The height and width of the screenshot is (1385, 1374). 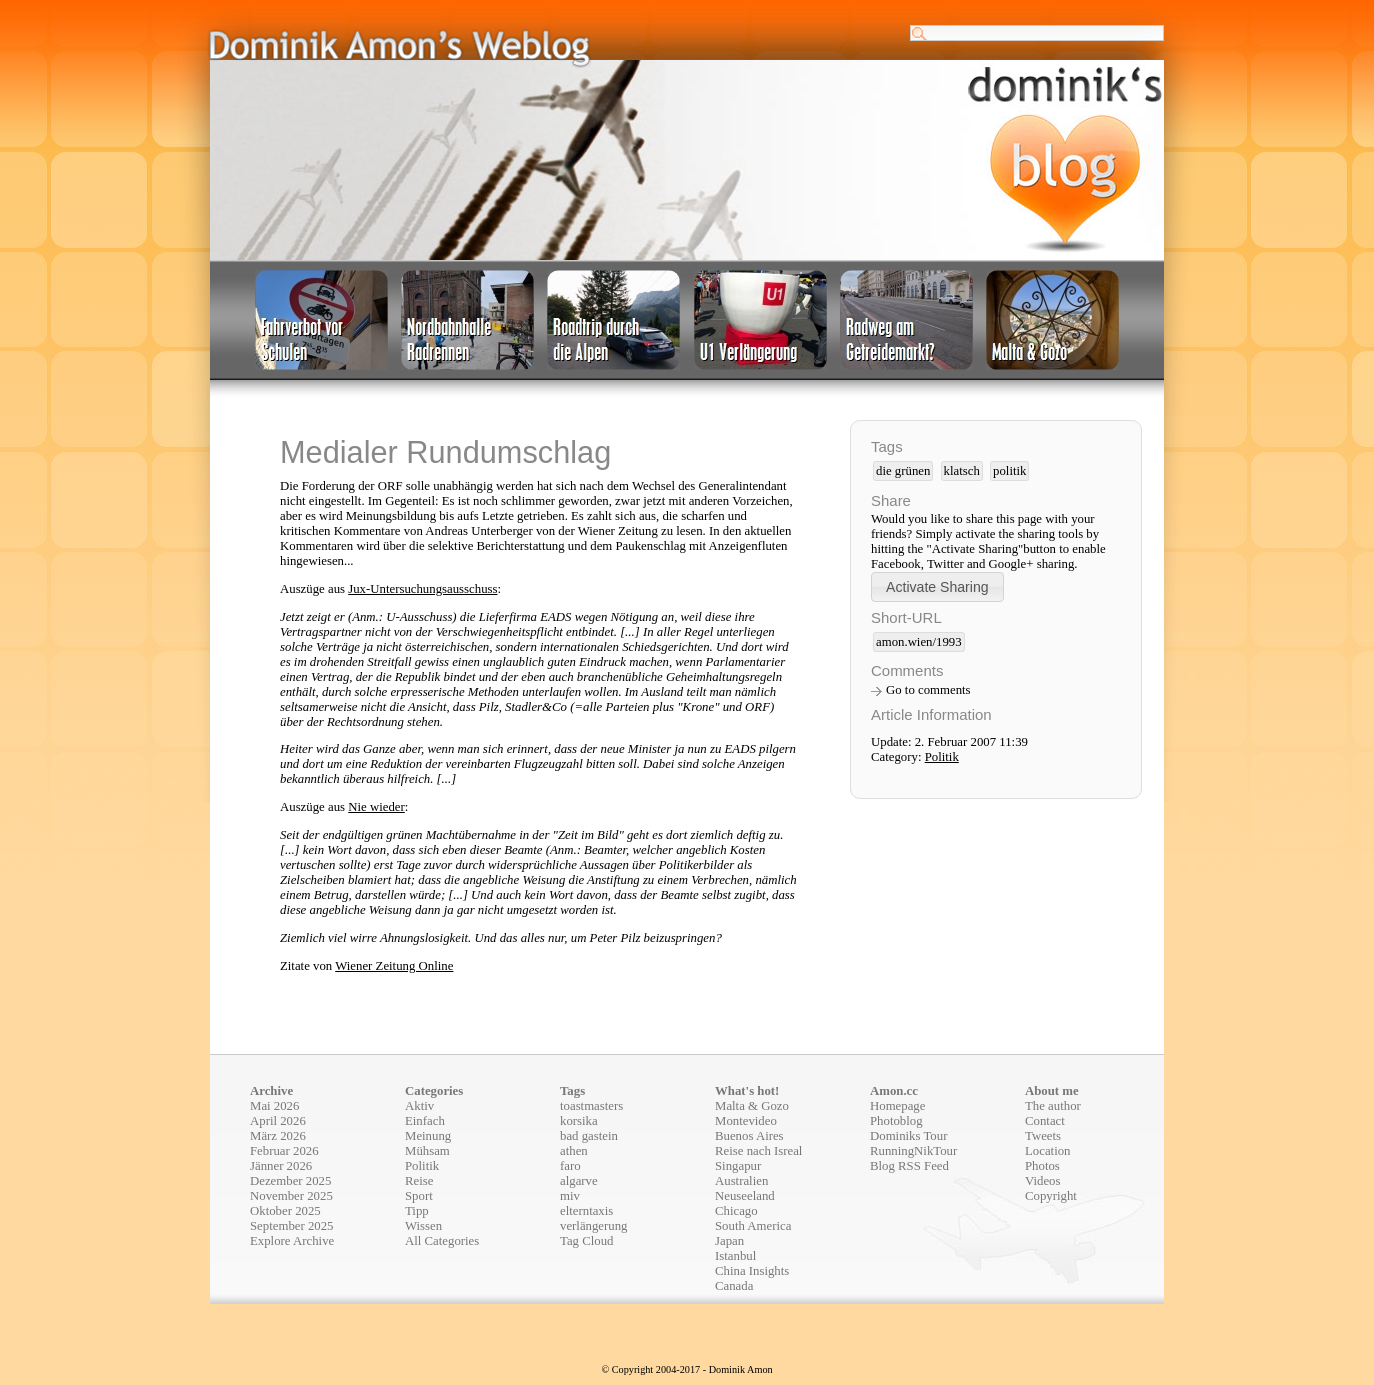 What do you see at coordinates (587, 1241) in the screenshot?
I see `Tag Cloud` at bounding box center [587, 1241].